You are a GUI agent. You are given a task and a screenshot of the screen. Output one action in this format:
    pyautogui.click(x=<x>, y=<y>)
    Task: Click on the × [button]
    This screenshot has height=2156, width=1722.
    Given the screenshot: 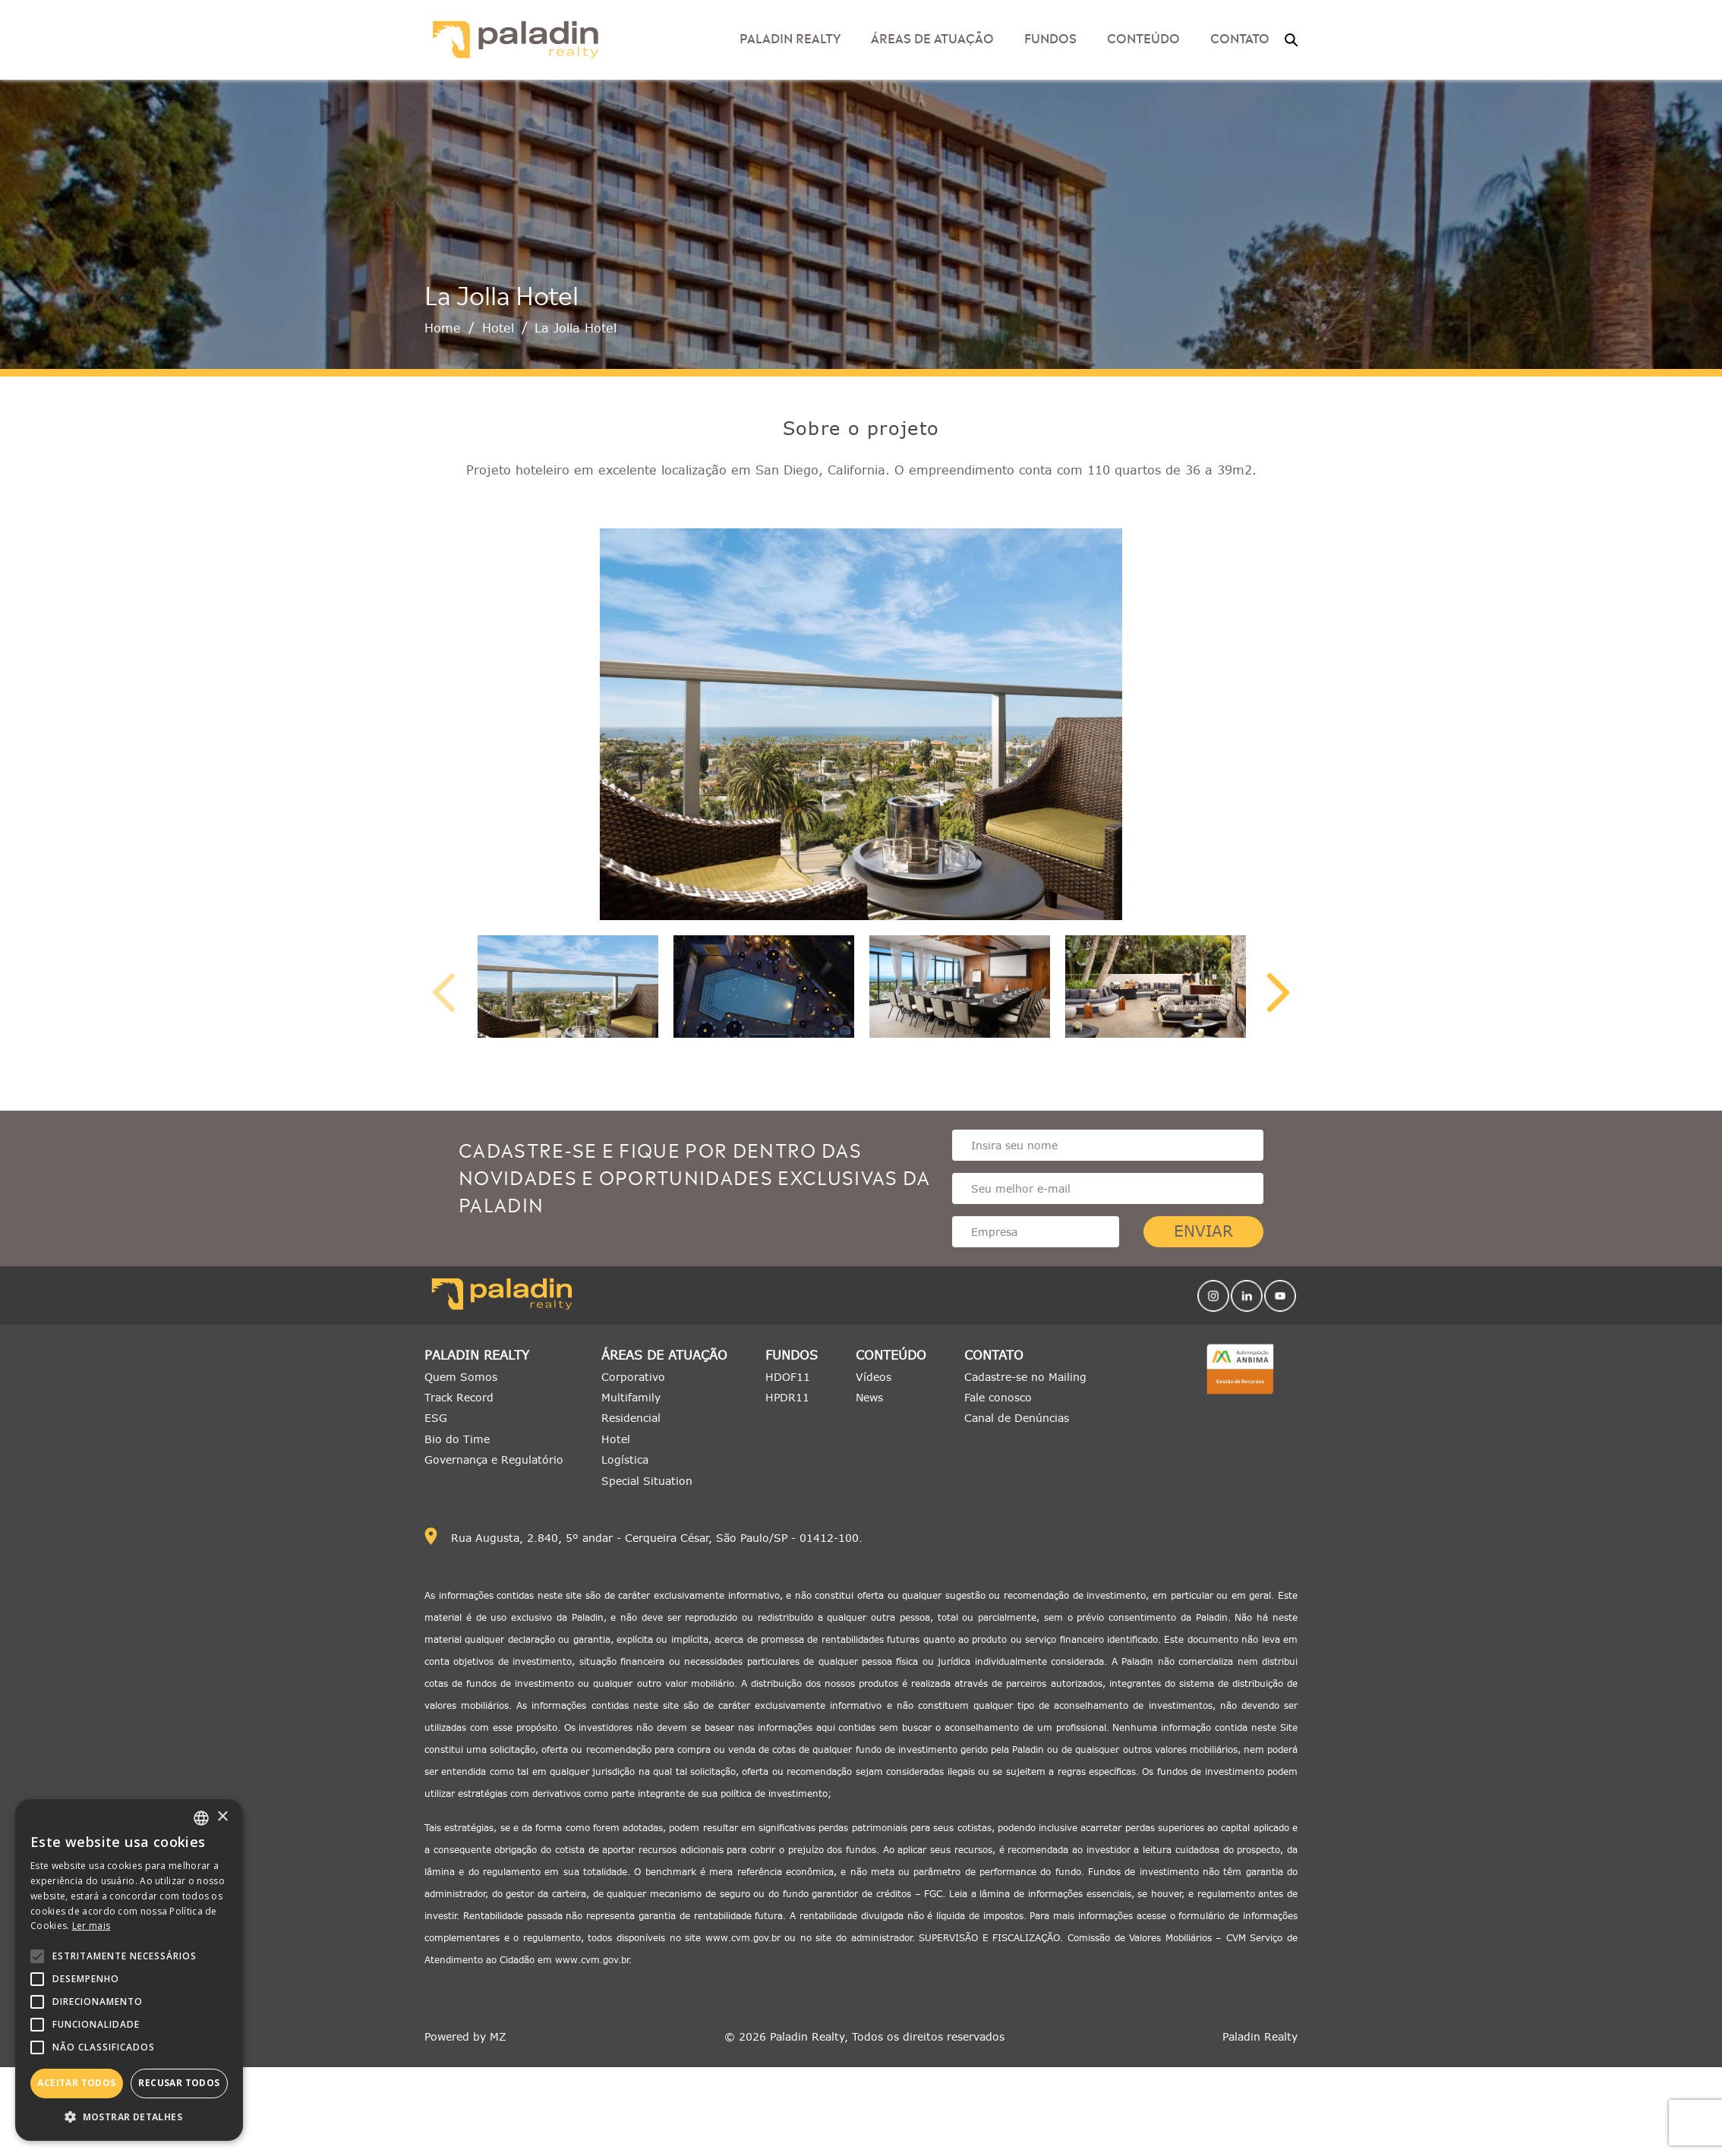 What is the action you would take?
    pyautogui.click(x=222, y=1817)
    